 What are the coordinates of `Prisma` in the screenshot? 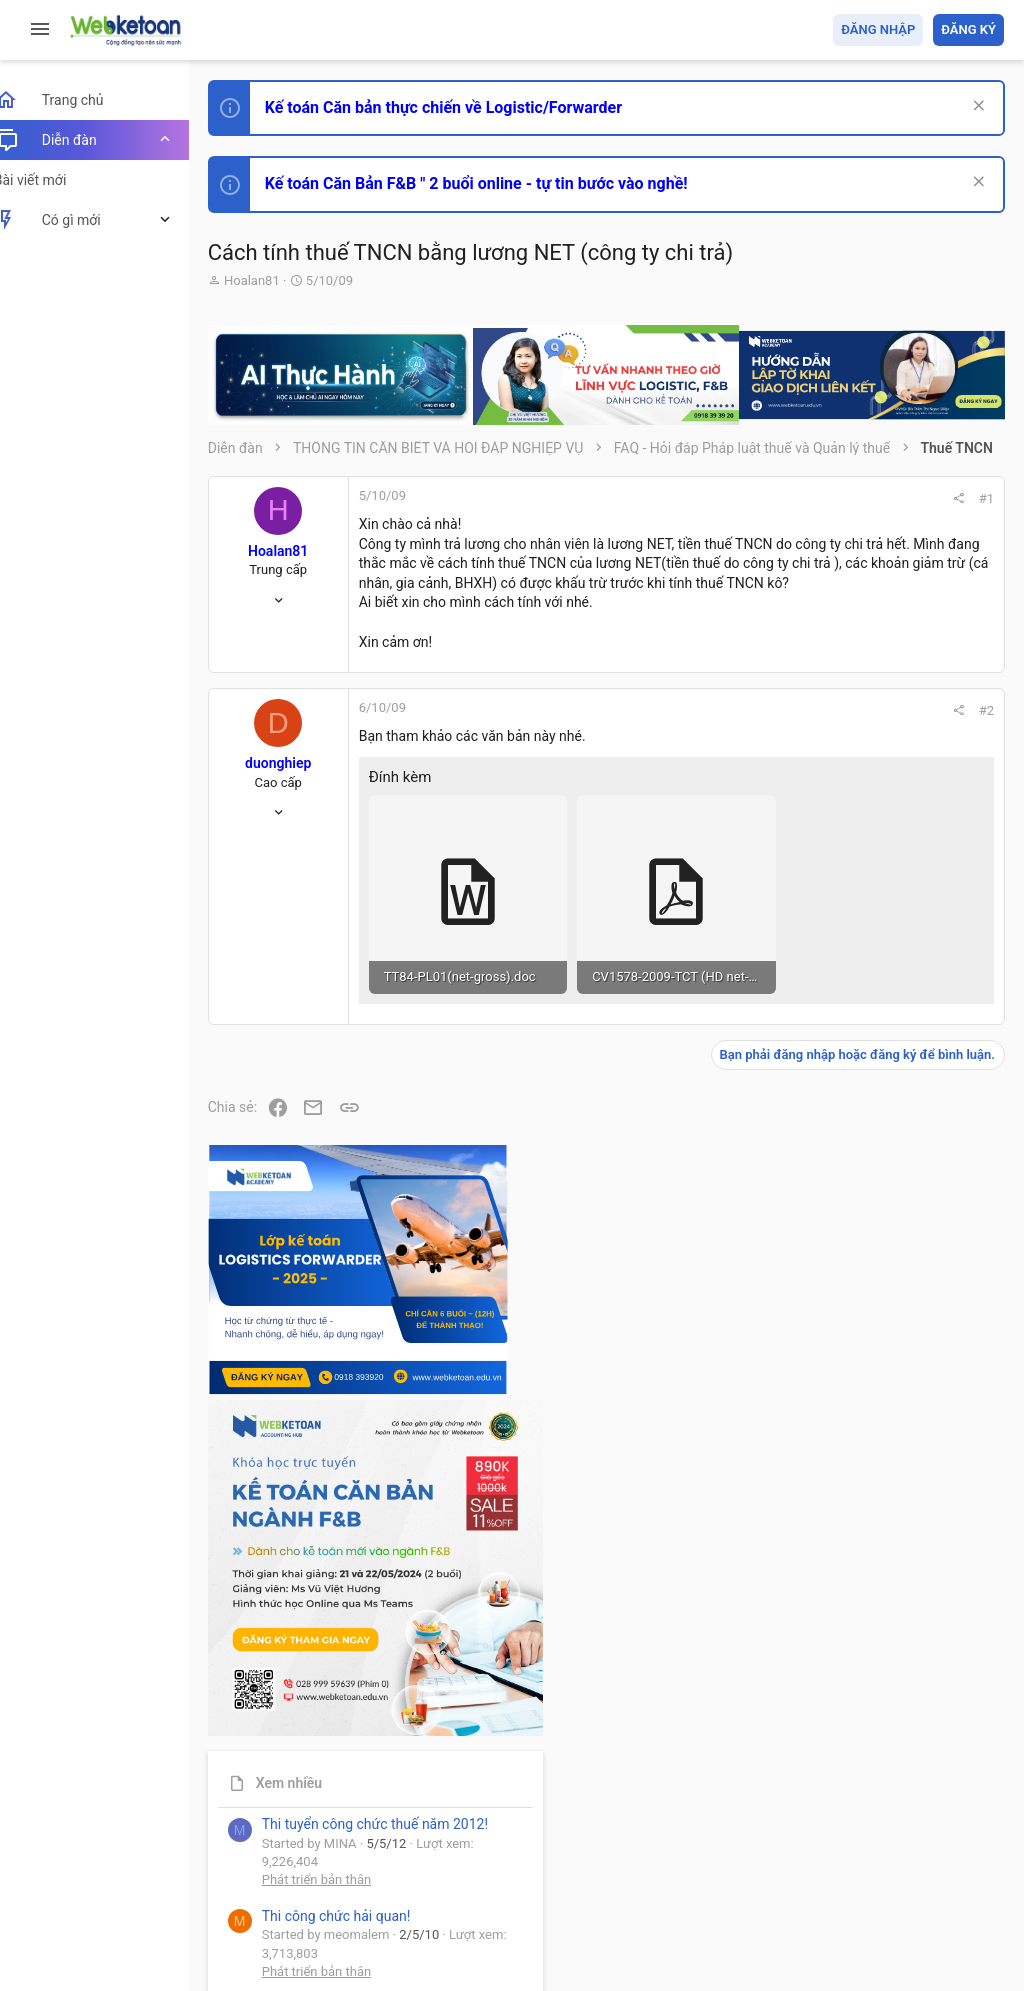 It's located at (256, 1860).